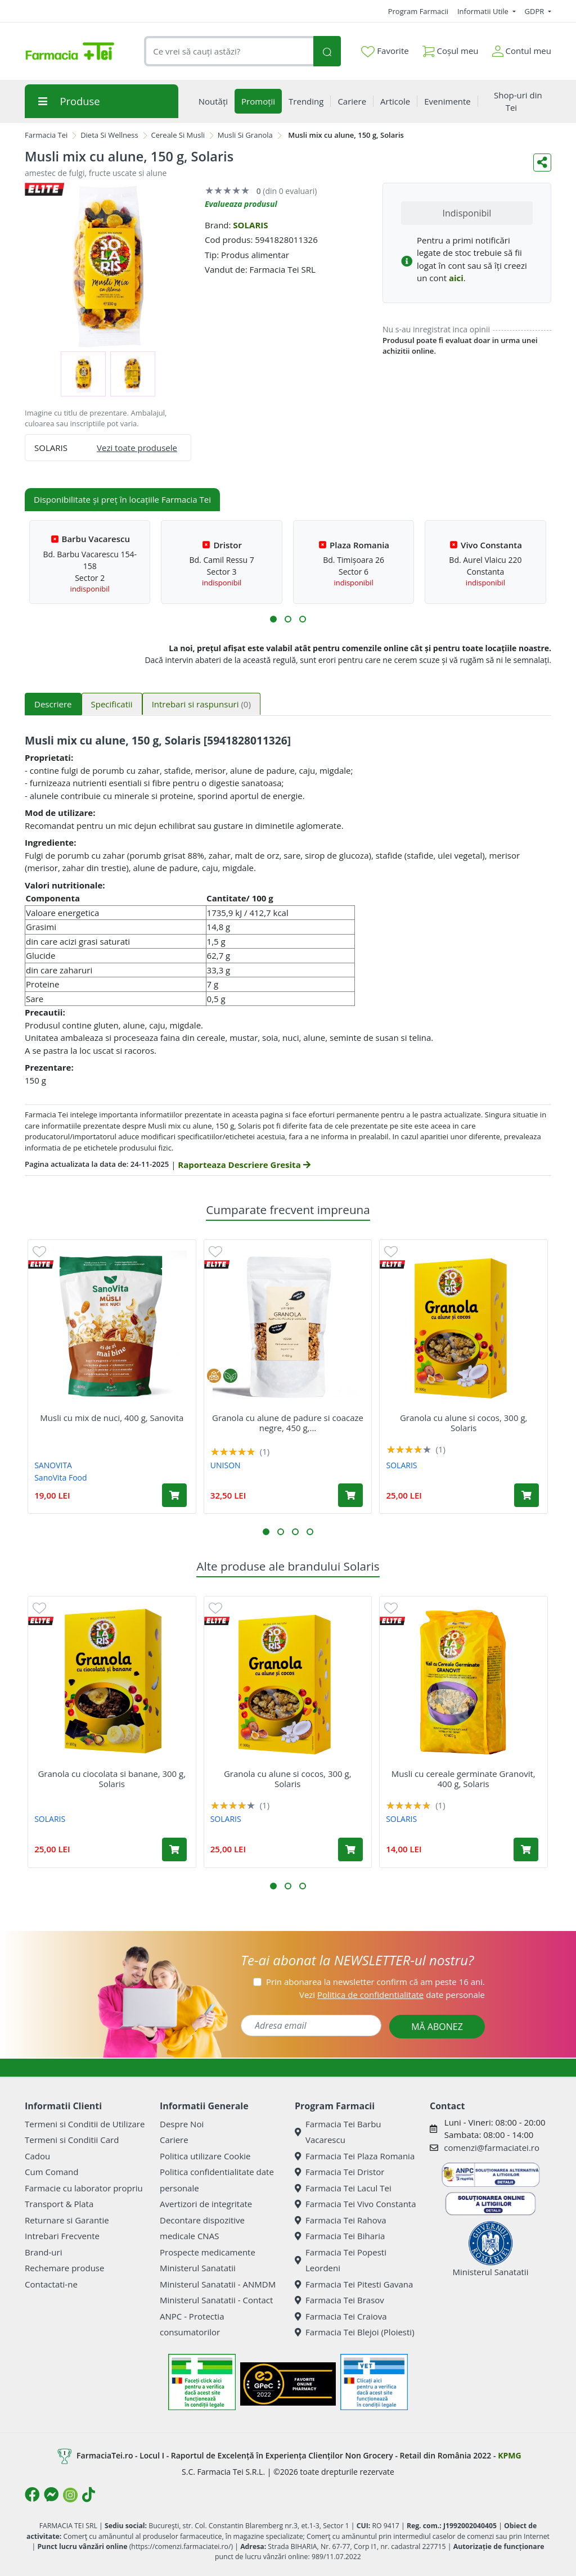  I want to click on Prospecte medicamente, so click(207, 2252).